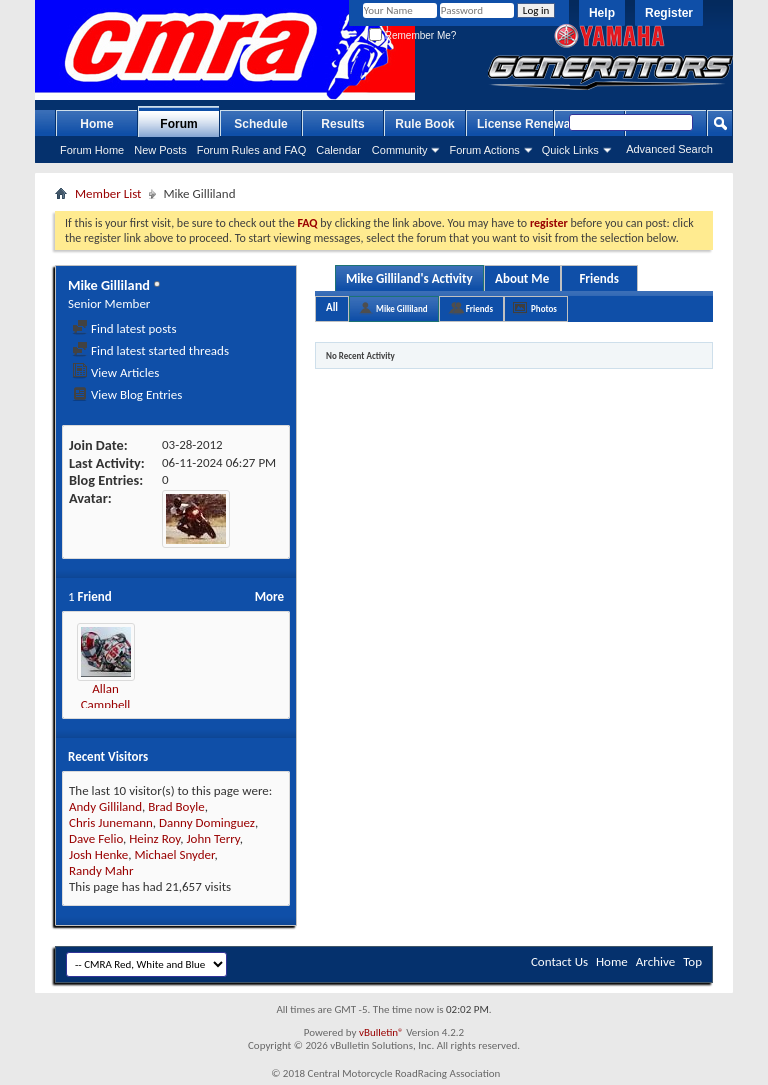 This screenshot has width=768, height=1085. I want to click on Andy Gilliland, so click(105, 806).